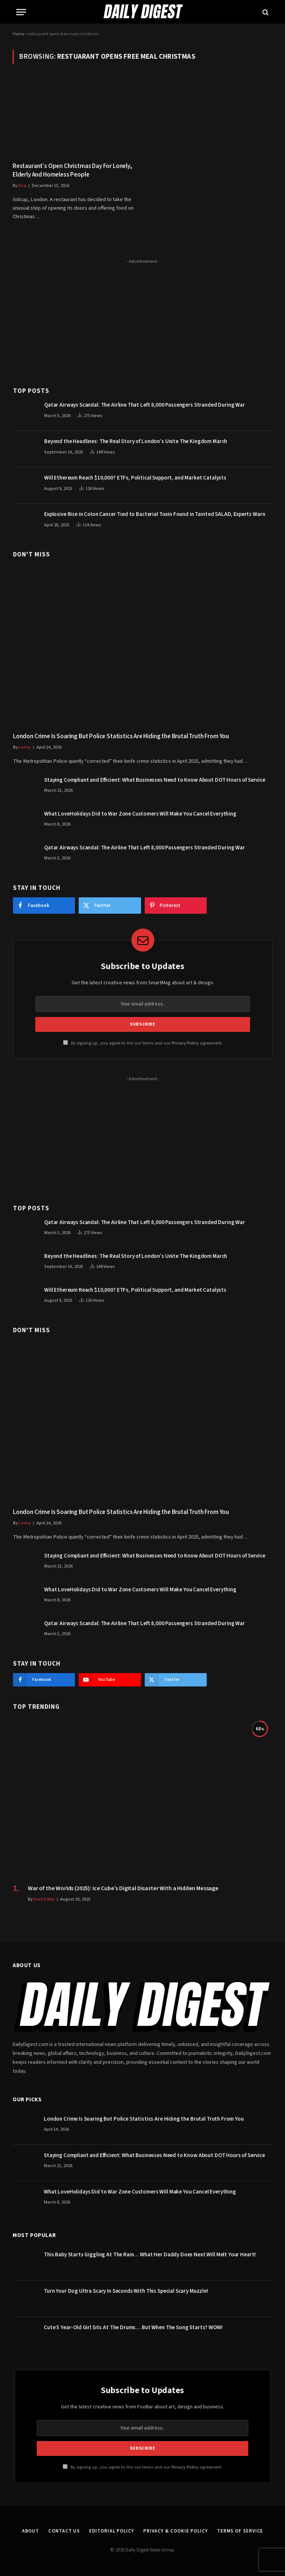  Describe the element at coordinates (123, 1888) in the screenshot. I see `War of the Worlds (2025): Ice Cube’s Digital Disaster With a Hidden Message` at that location.